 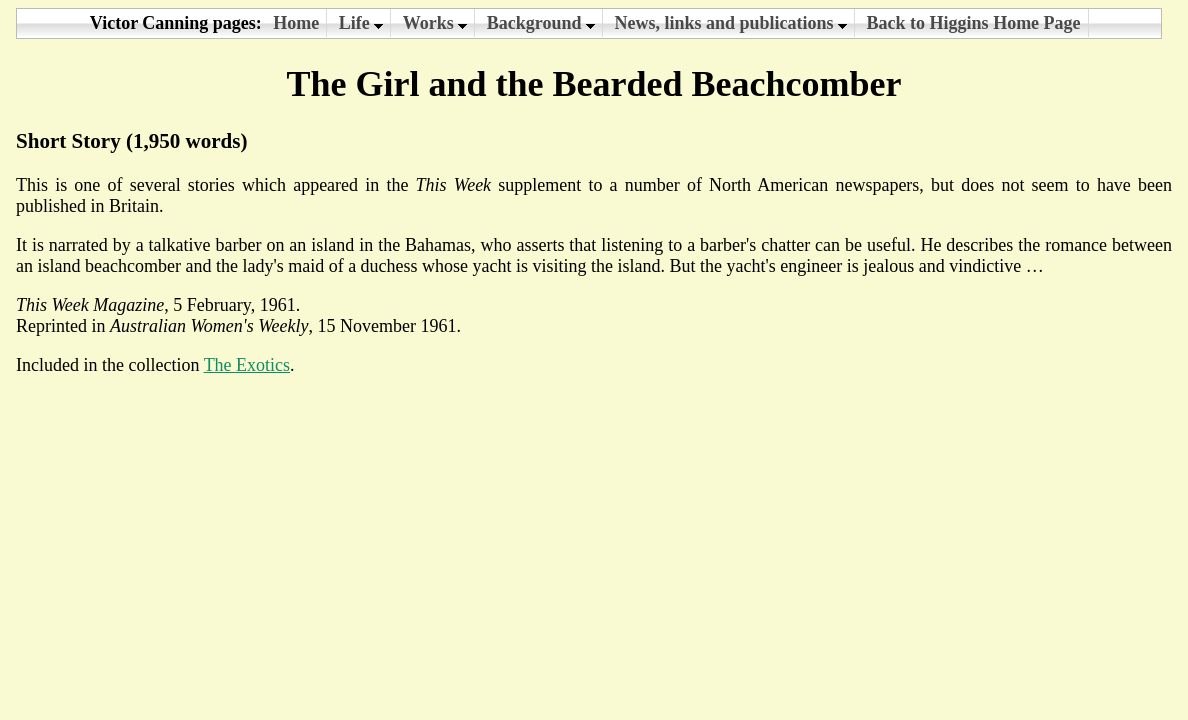 What do you see at coordinates (435, 23) in the screenshot?
I see `Works` at bounding box center [435, 23].